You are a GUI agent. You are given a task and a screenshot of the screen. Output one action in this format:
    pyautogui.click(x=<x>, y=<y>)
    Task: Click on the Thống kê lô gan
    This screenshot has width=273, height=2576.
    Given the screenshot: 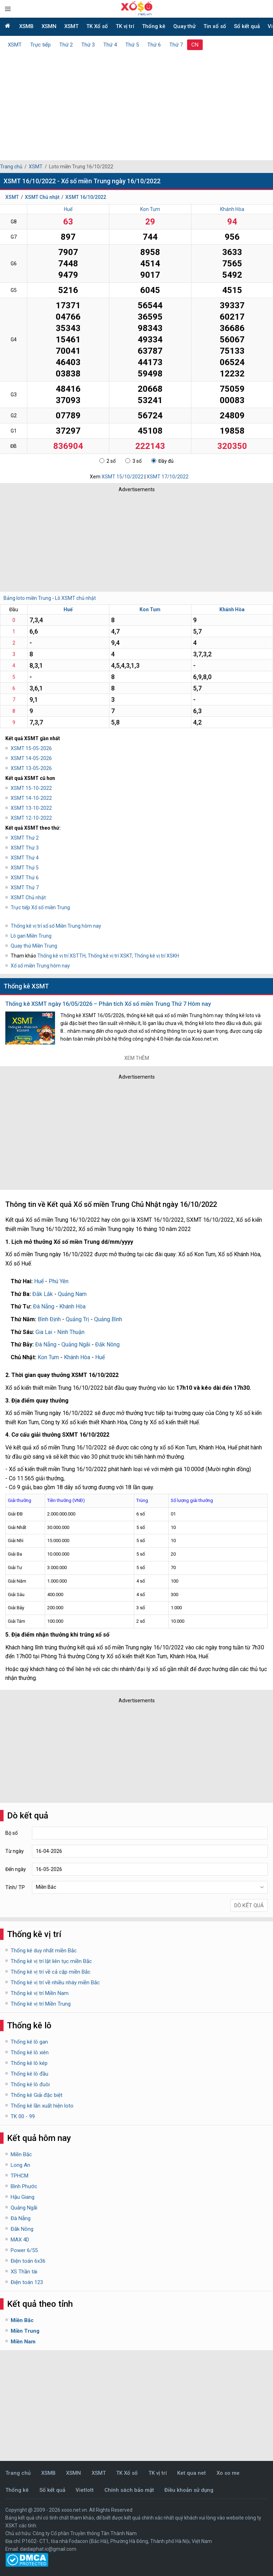 What is the action you would take?
    pyautogui.click(x=29, y=2042)
    